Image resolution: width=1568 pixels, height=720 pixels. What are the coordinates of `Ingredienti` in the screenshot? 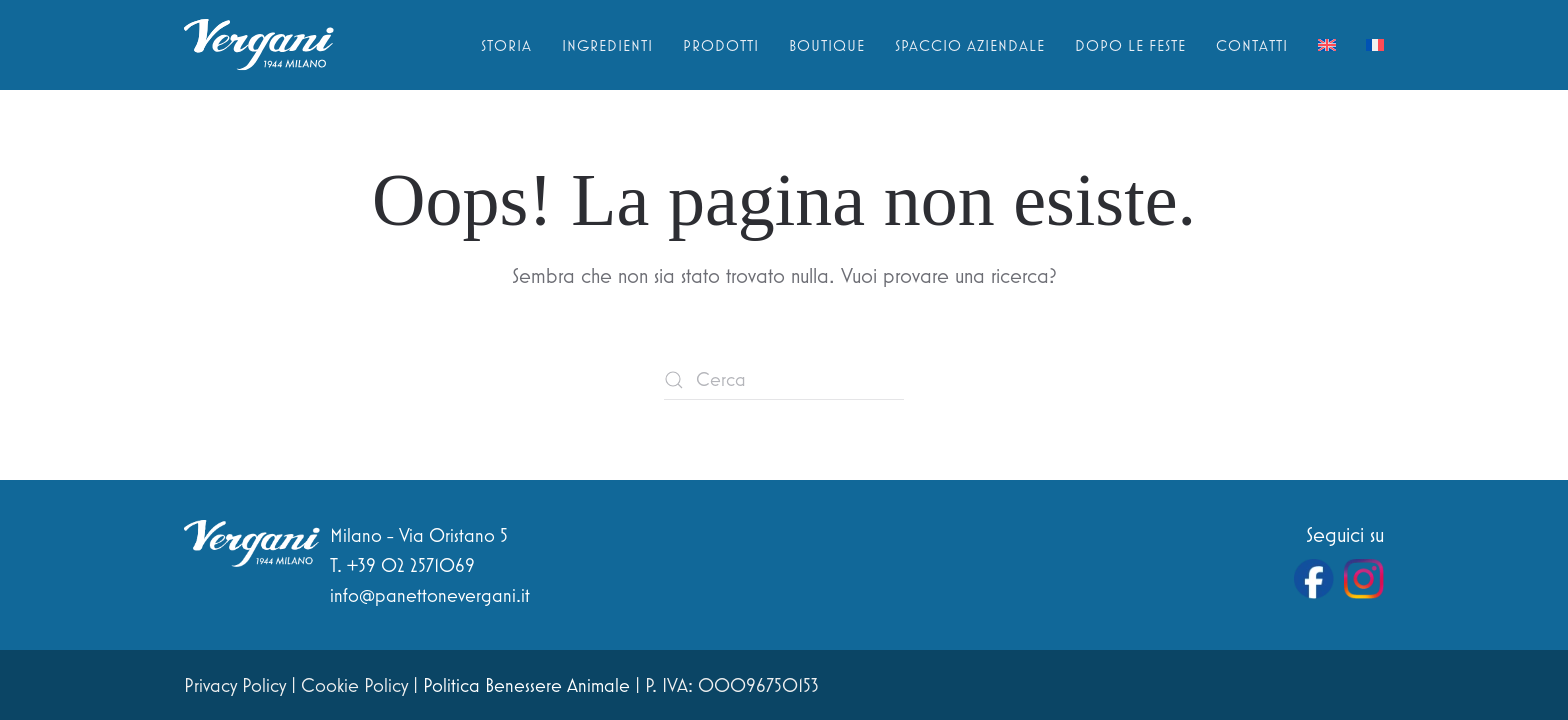 It's located at (607, 45).